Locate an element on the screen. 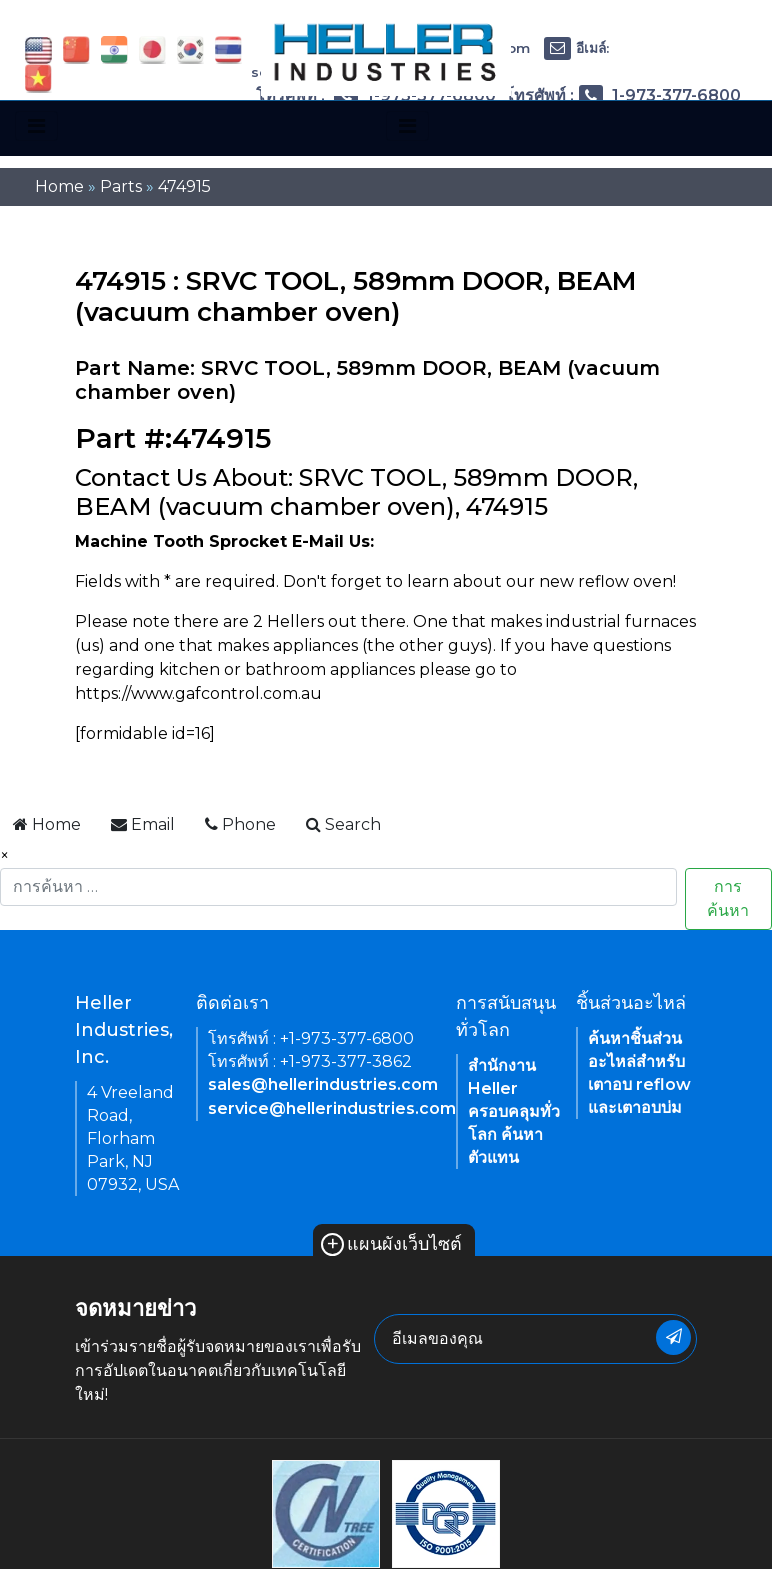 Image resolution: width=772 pixels, height=1569 pixels. sales@hellerindustries.com is located at coordinates (323, 1084).